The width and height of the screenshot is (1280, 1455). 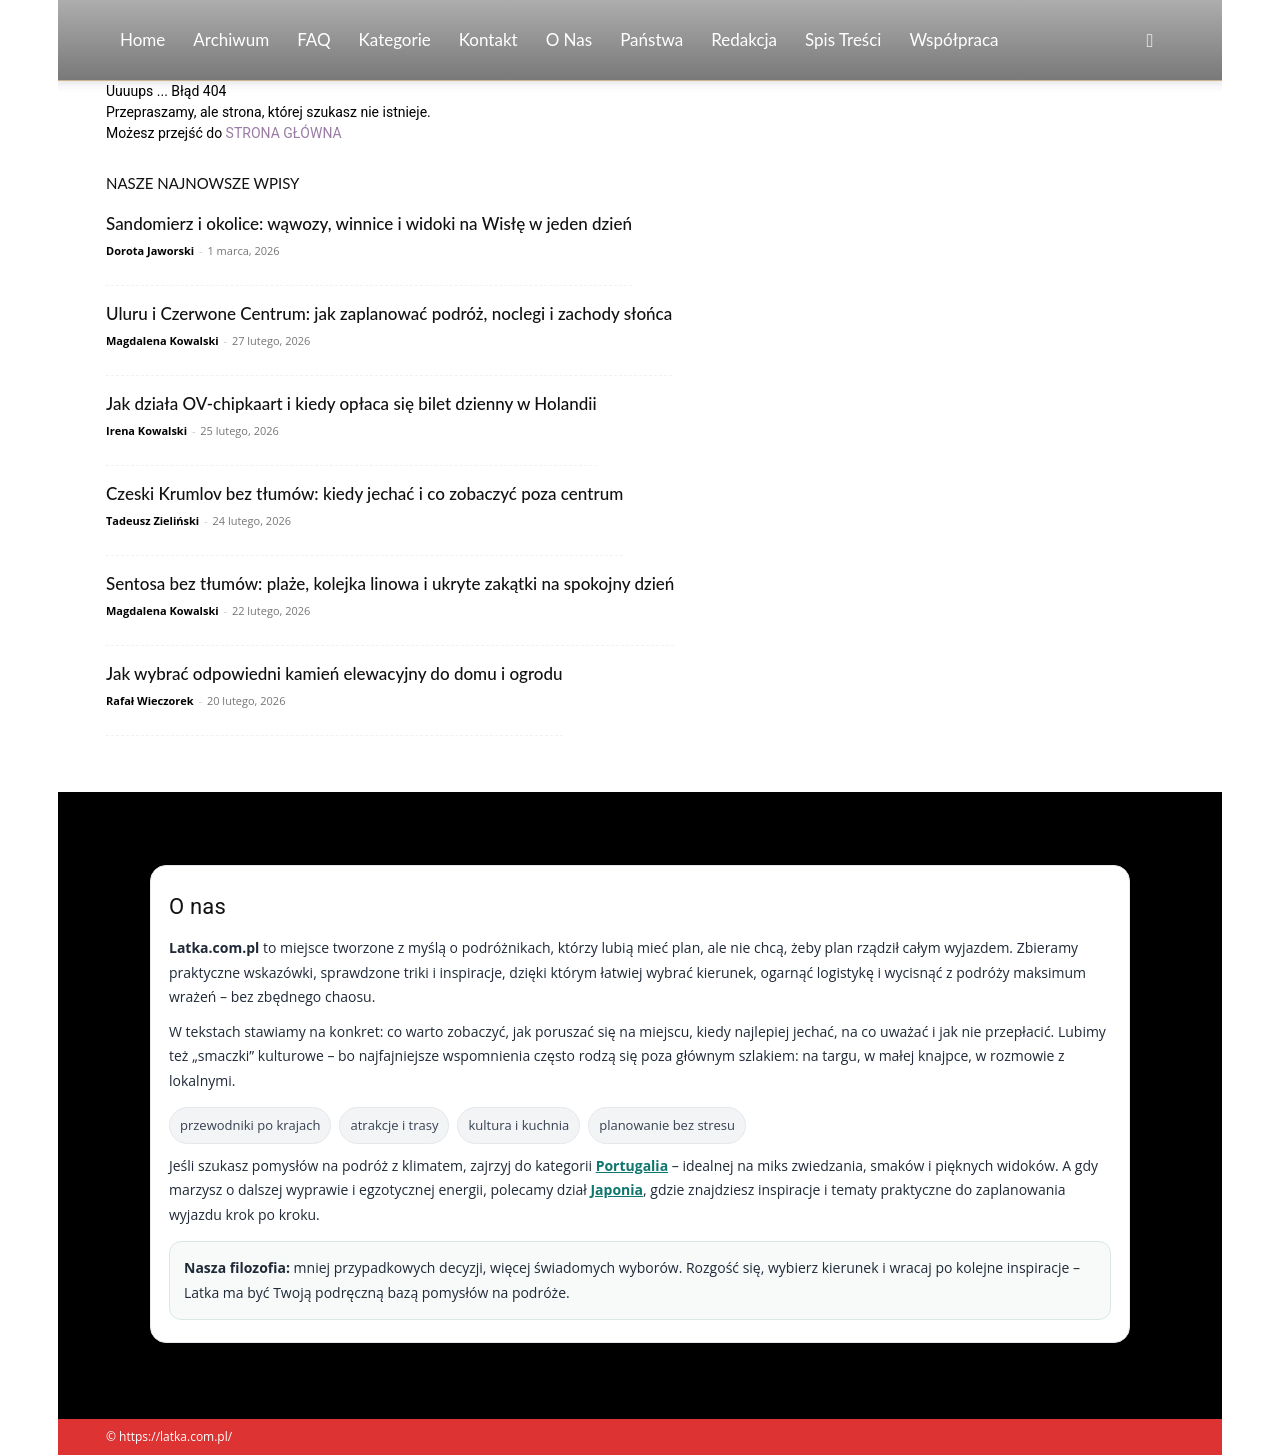 I want to click on Rafał Wieczorek, so click(x=150, y=700).